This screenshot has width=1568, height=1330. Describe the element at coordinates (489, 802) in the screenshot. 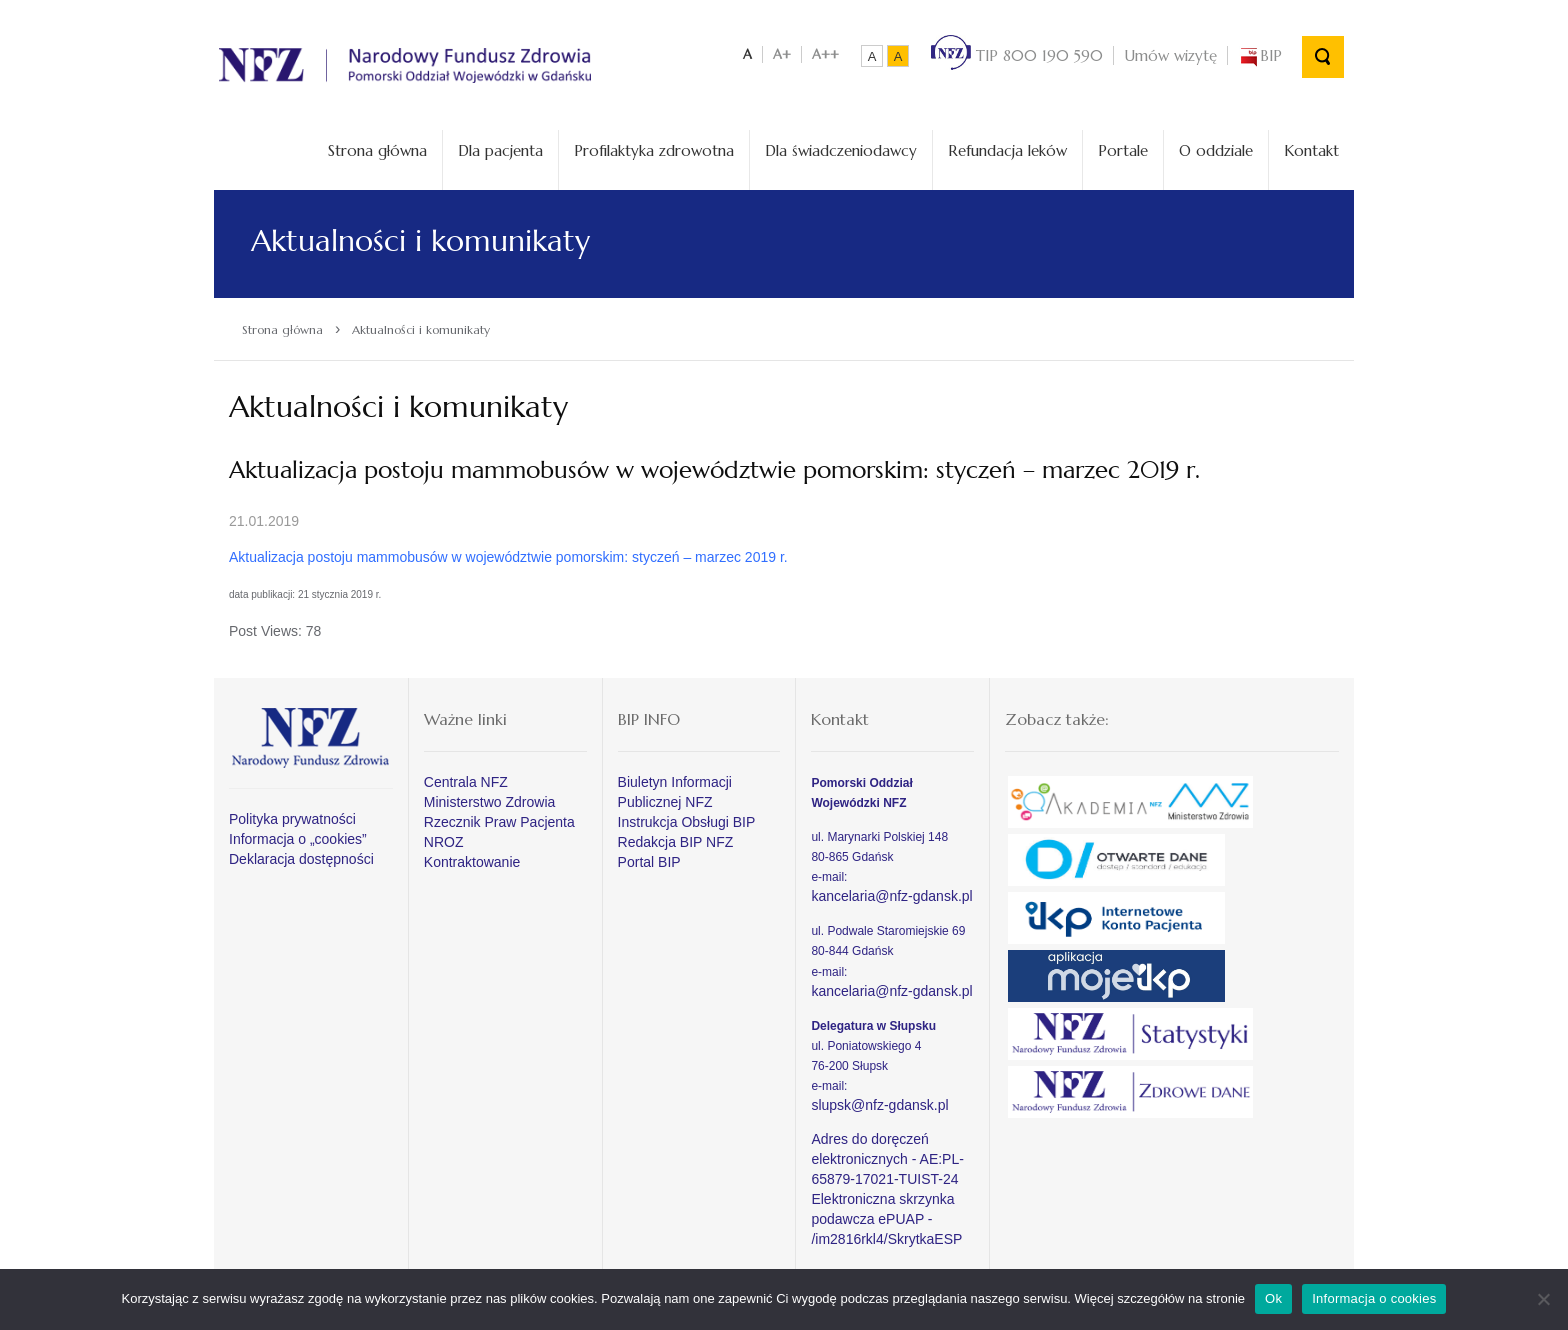

I see `Ministerstwo Zdrowia` at that location.